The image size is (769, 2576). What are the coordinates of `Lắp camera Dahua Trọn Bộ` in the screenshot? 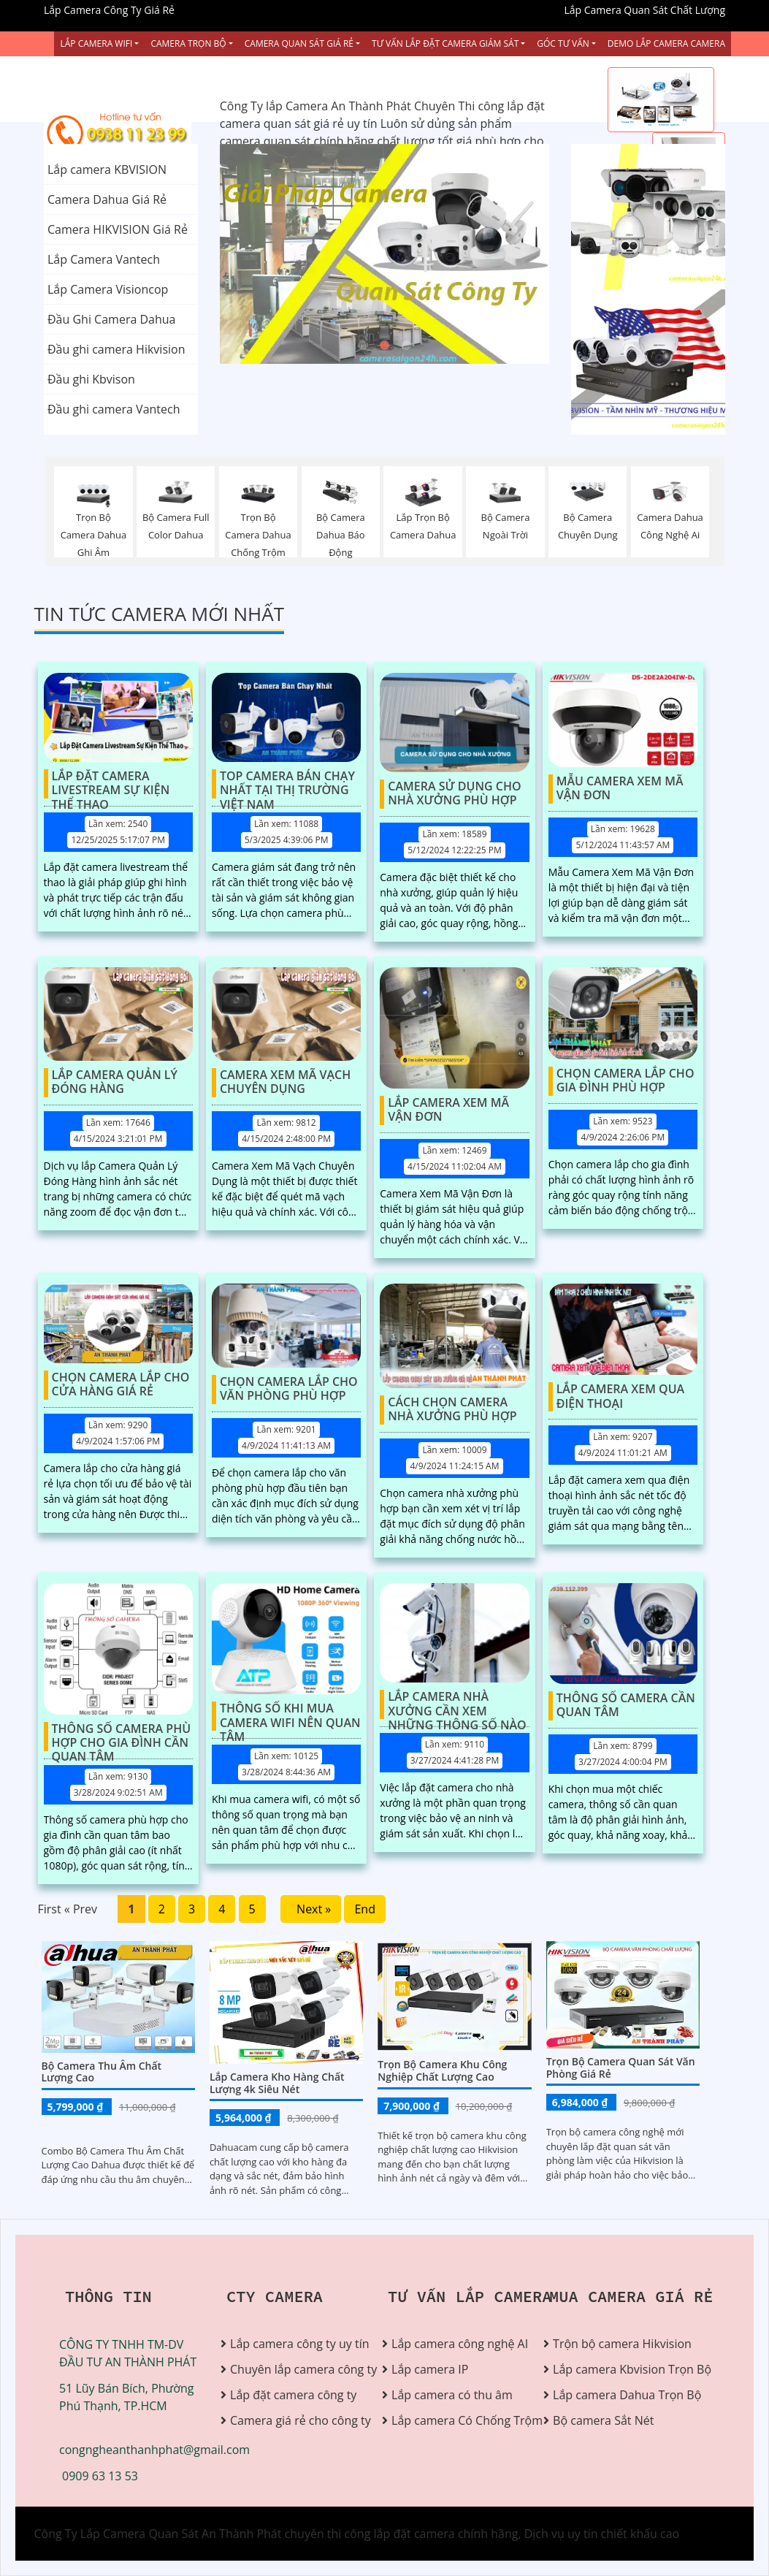 It's located at (618, 2395).